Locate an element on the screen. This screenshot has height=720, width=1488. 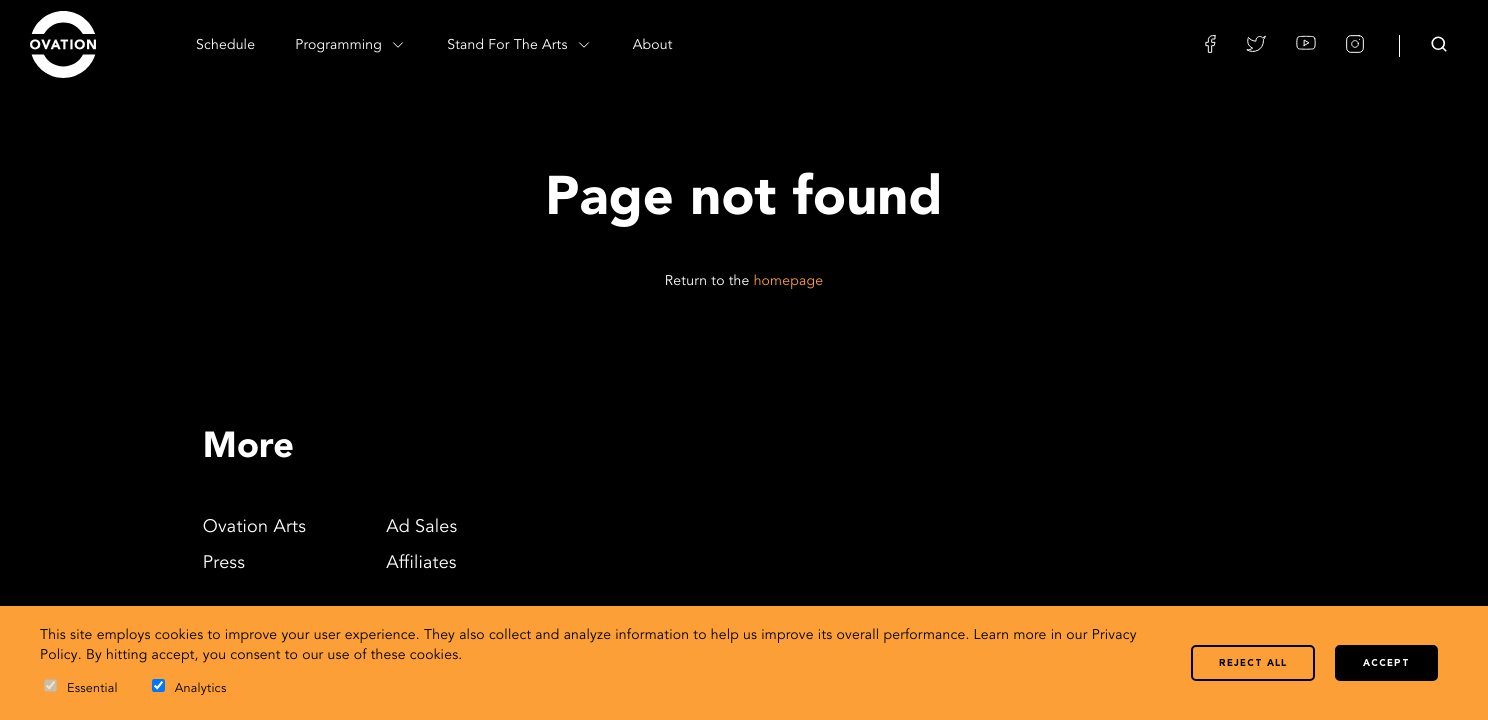
Analytics is located at coordinates (189, 687).